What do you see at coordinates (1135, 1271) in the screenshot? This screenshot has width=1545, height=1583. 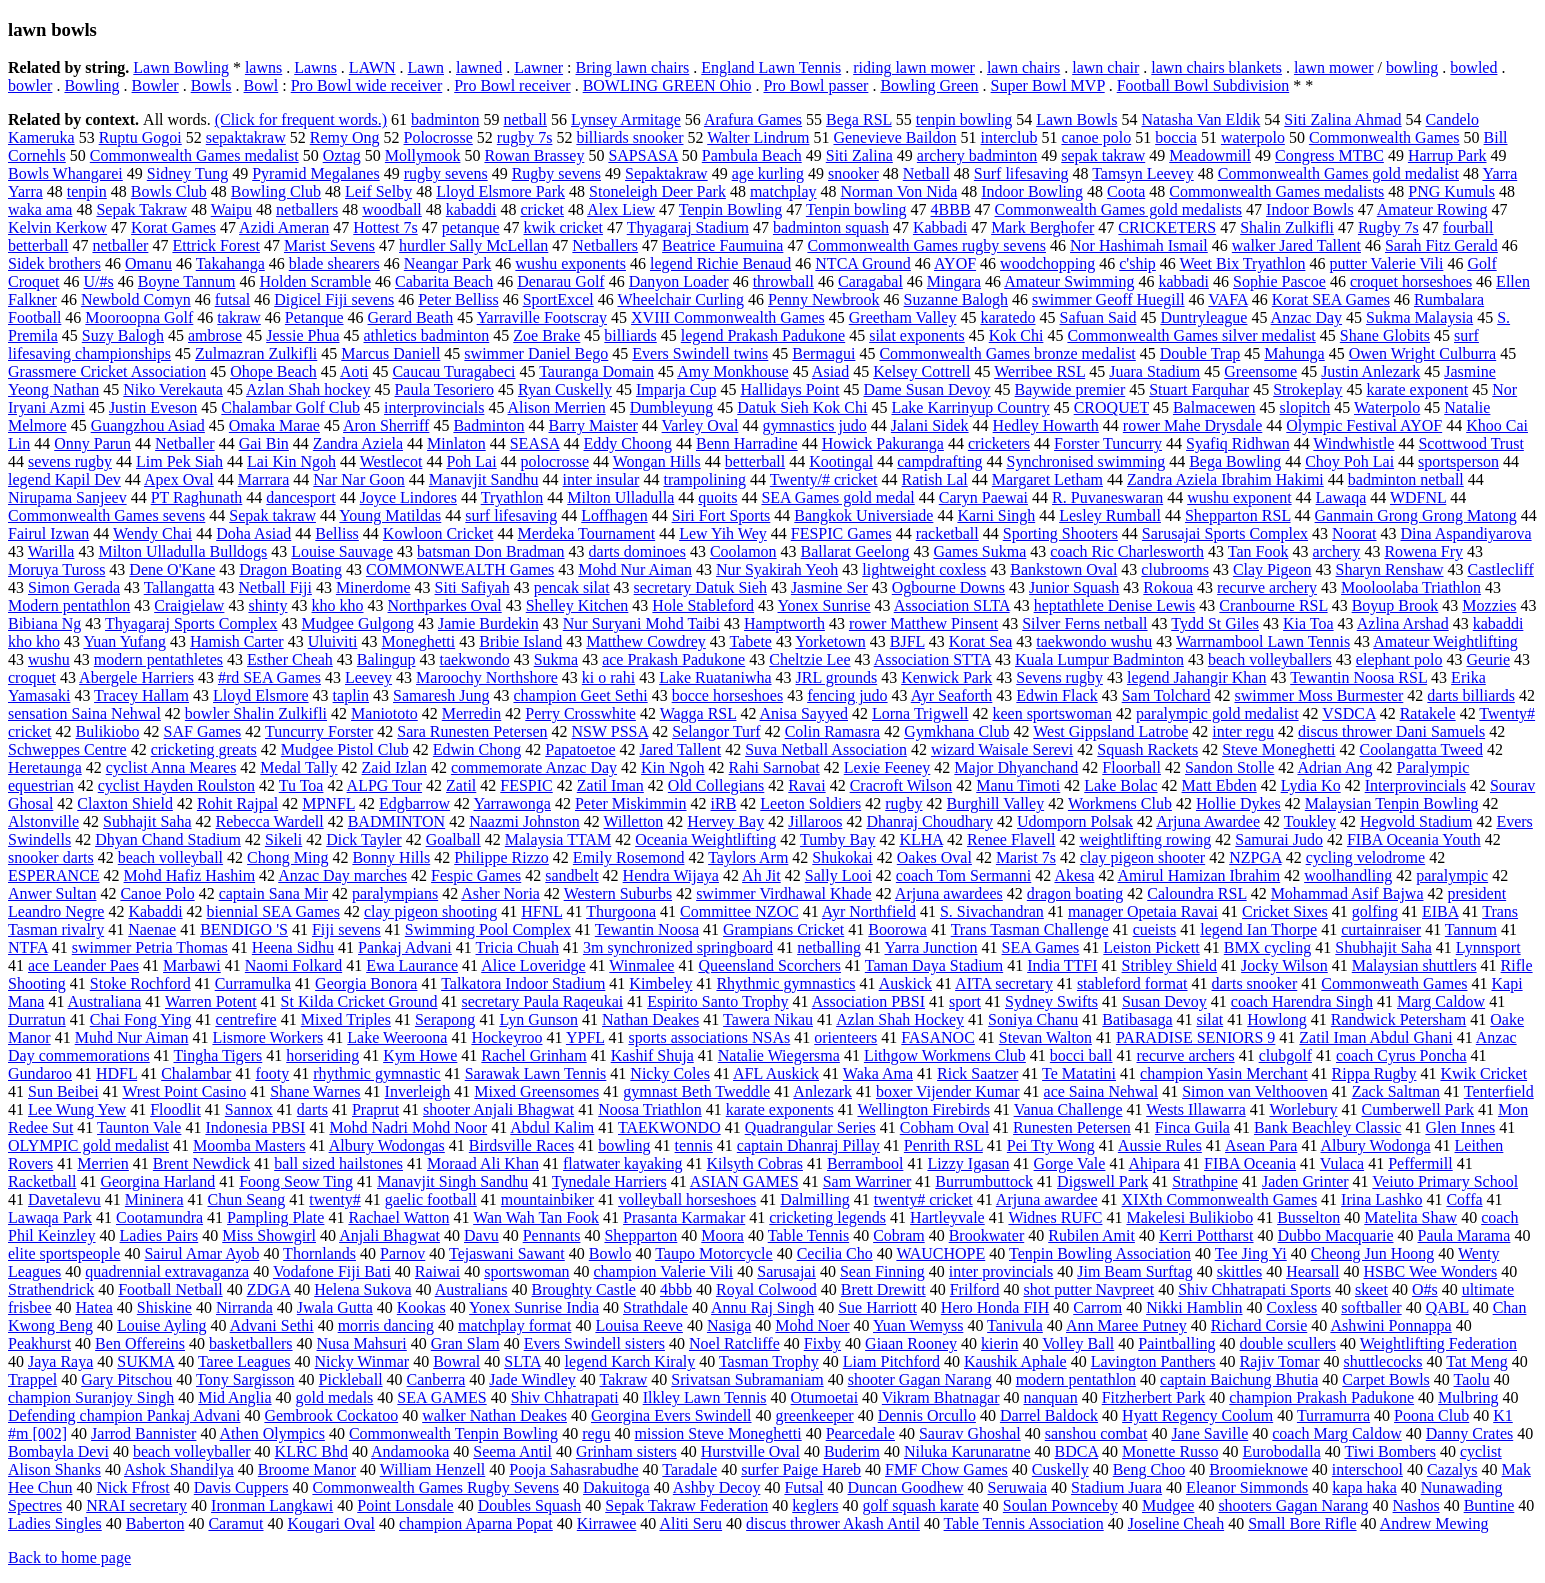 I see `Jim Beam Surftag` at bounding box center [1135, 1271].